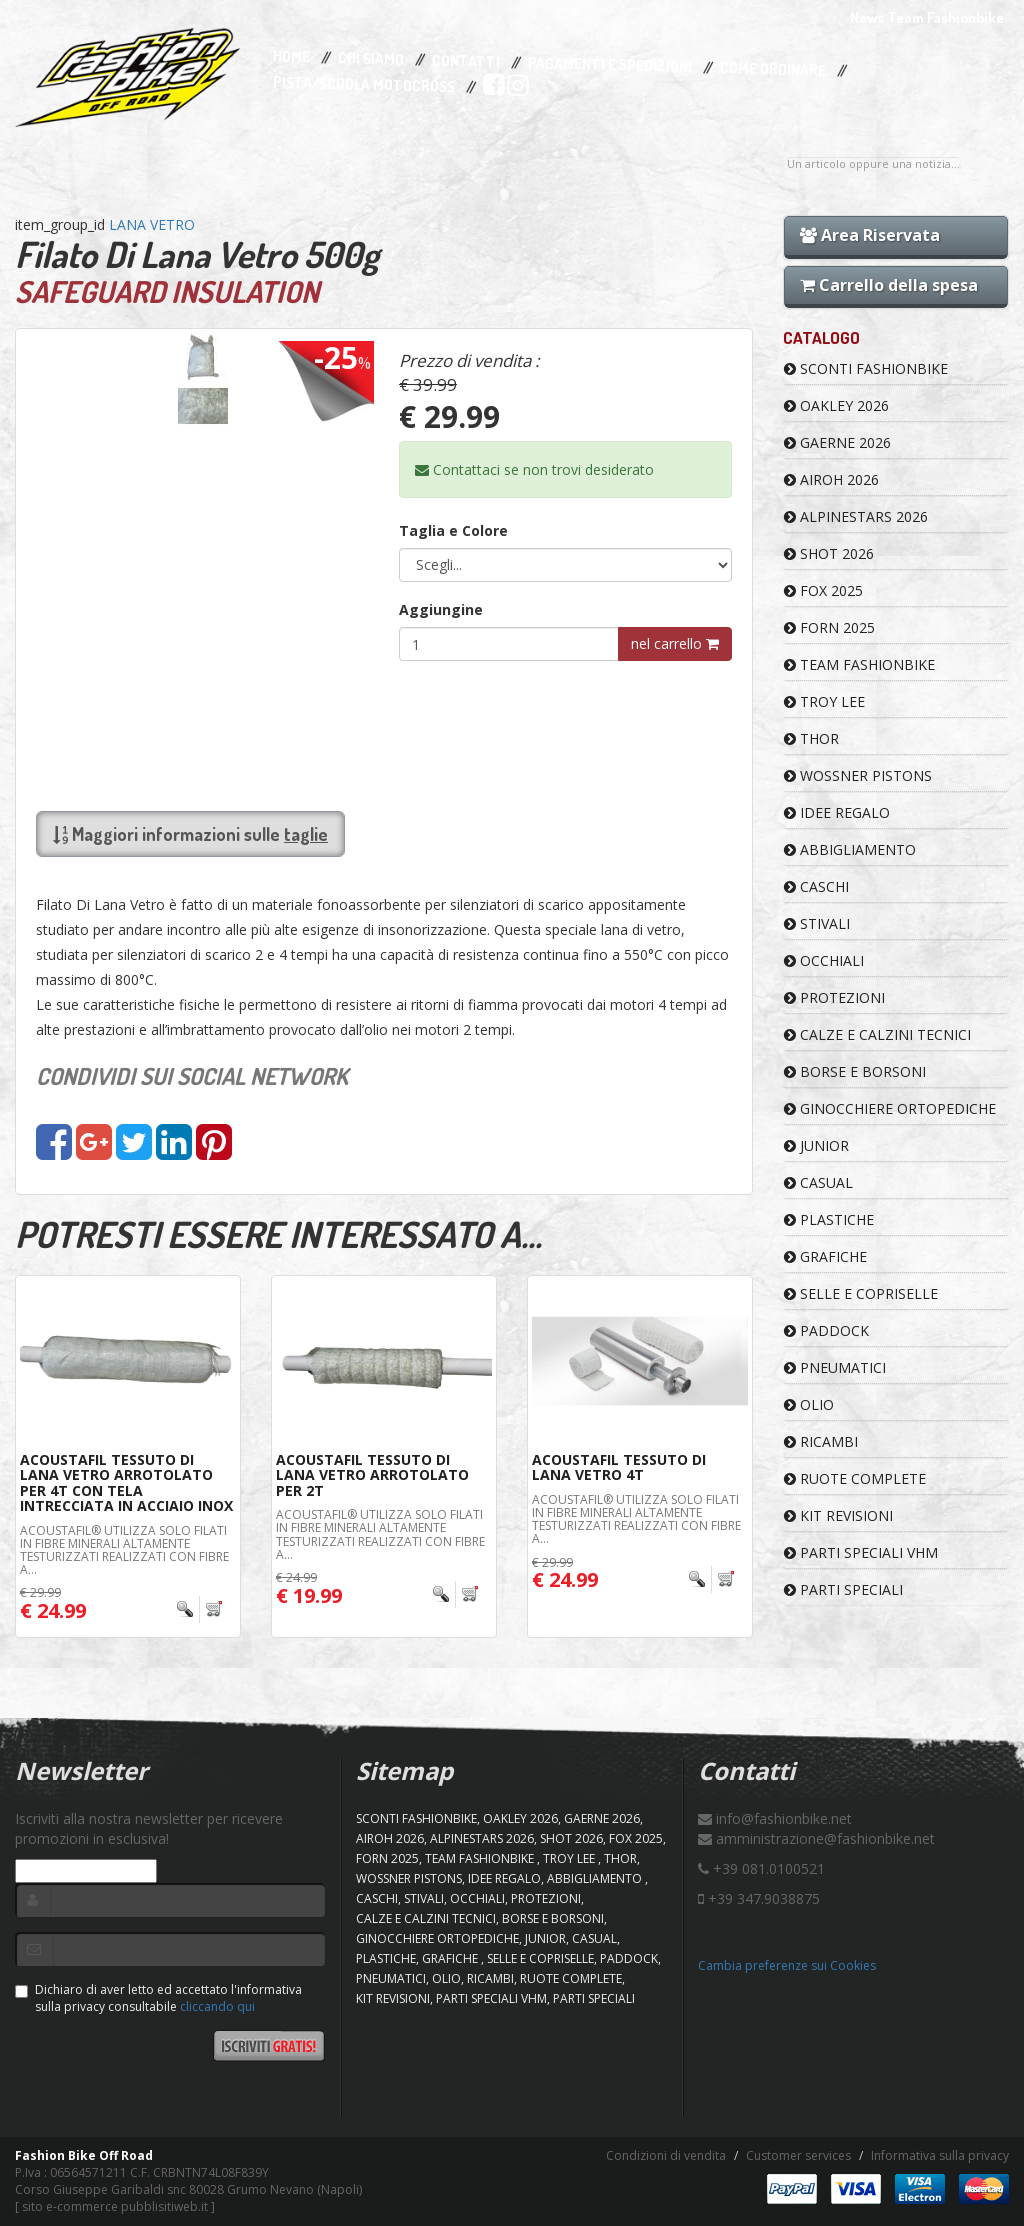 Image resolution: width=1024 pixels, height=2226 pixels. What do you see at coordinates (675, 643) in the screenshot?
I see `nel carrello` at bounding box center [675, 643].